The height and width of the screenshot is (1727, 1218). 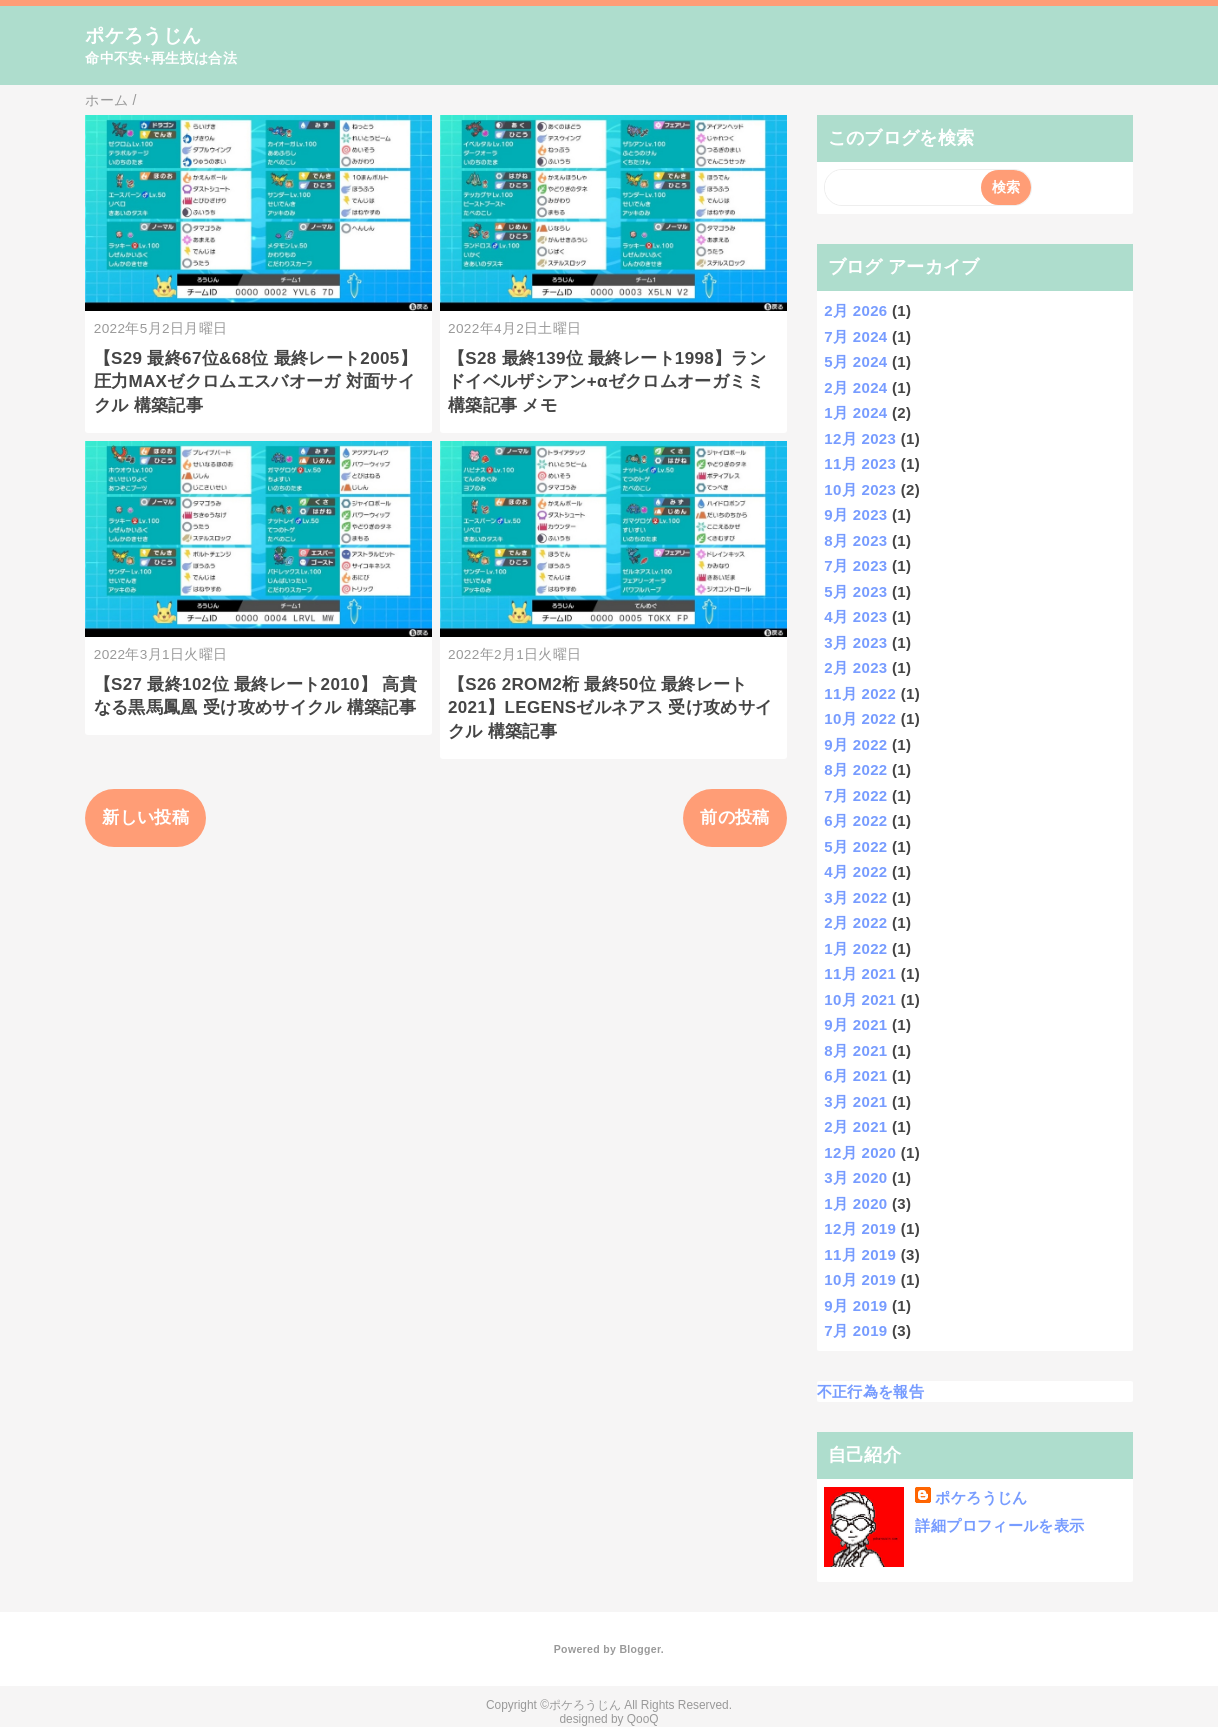 I want to click on 6月 2022, so click(x=855, y=820).